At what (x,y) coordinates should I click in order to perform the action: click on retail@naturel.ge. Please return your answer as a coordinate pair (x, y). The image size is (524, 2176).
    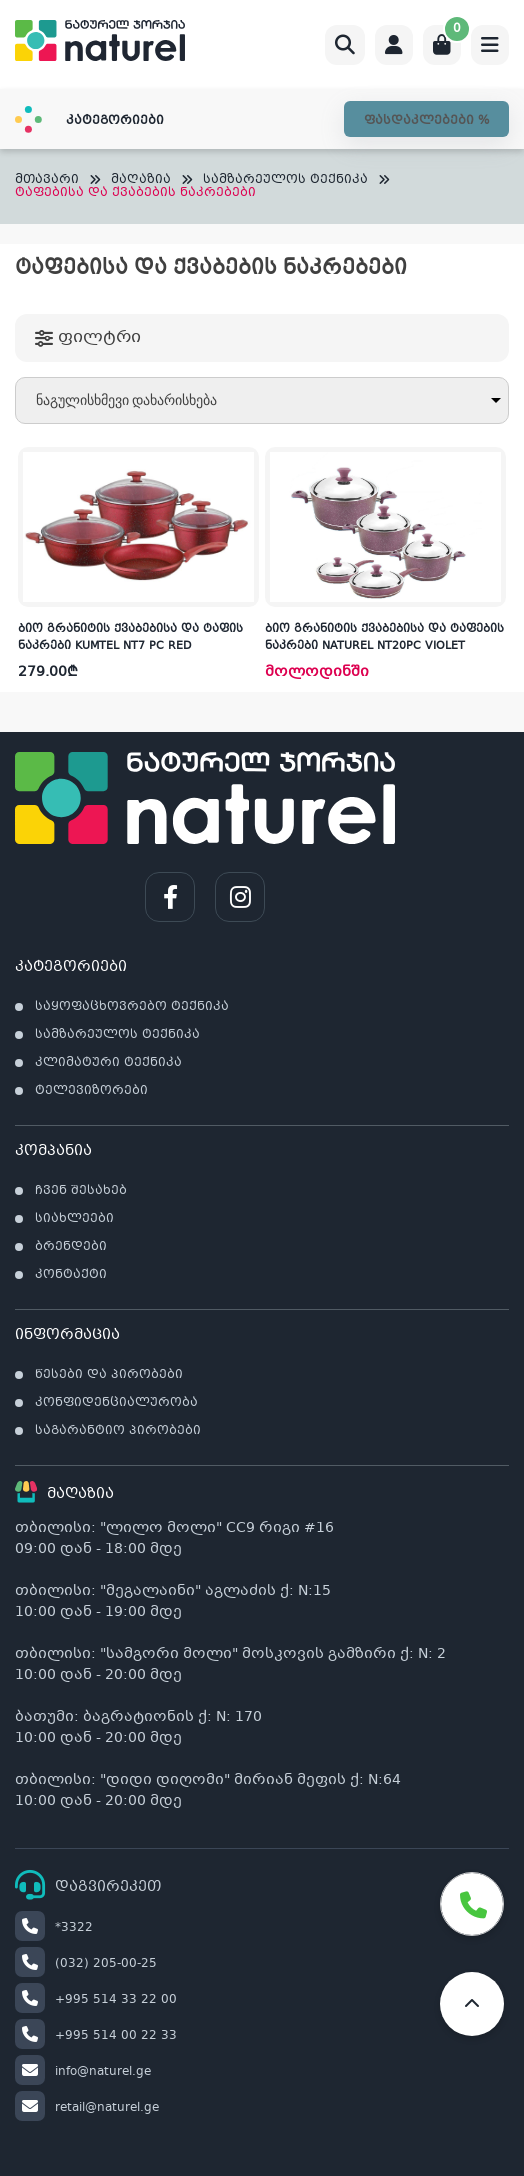
    Looking at the image, I should click on (87, 2108).